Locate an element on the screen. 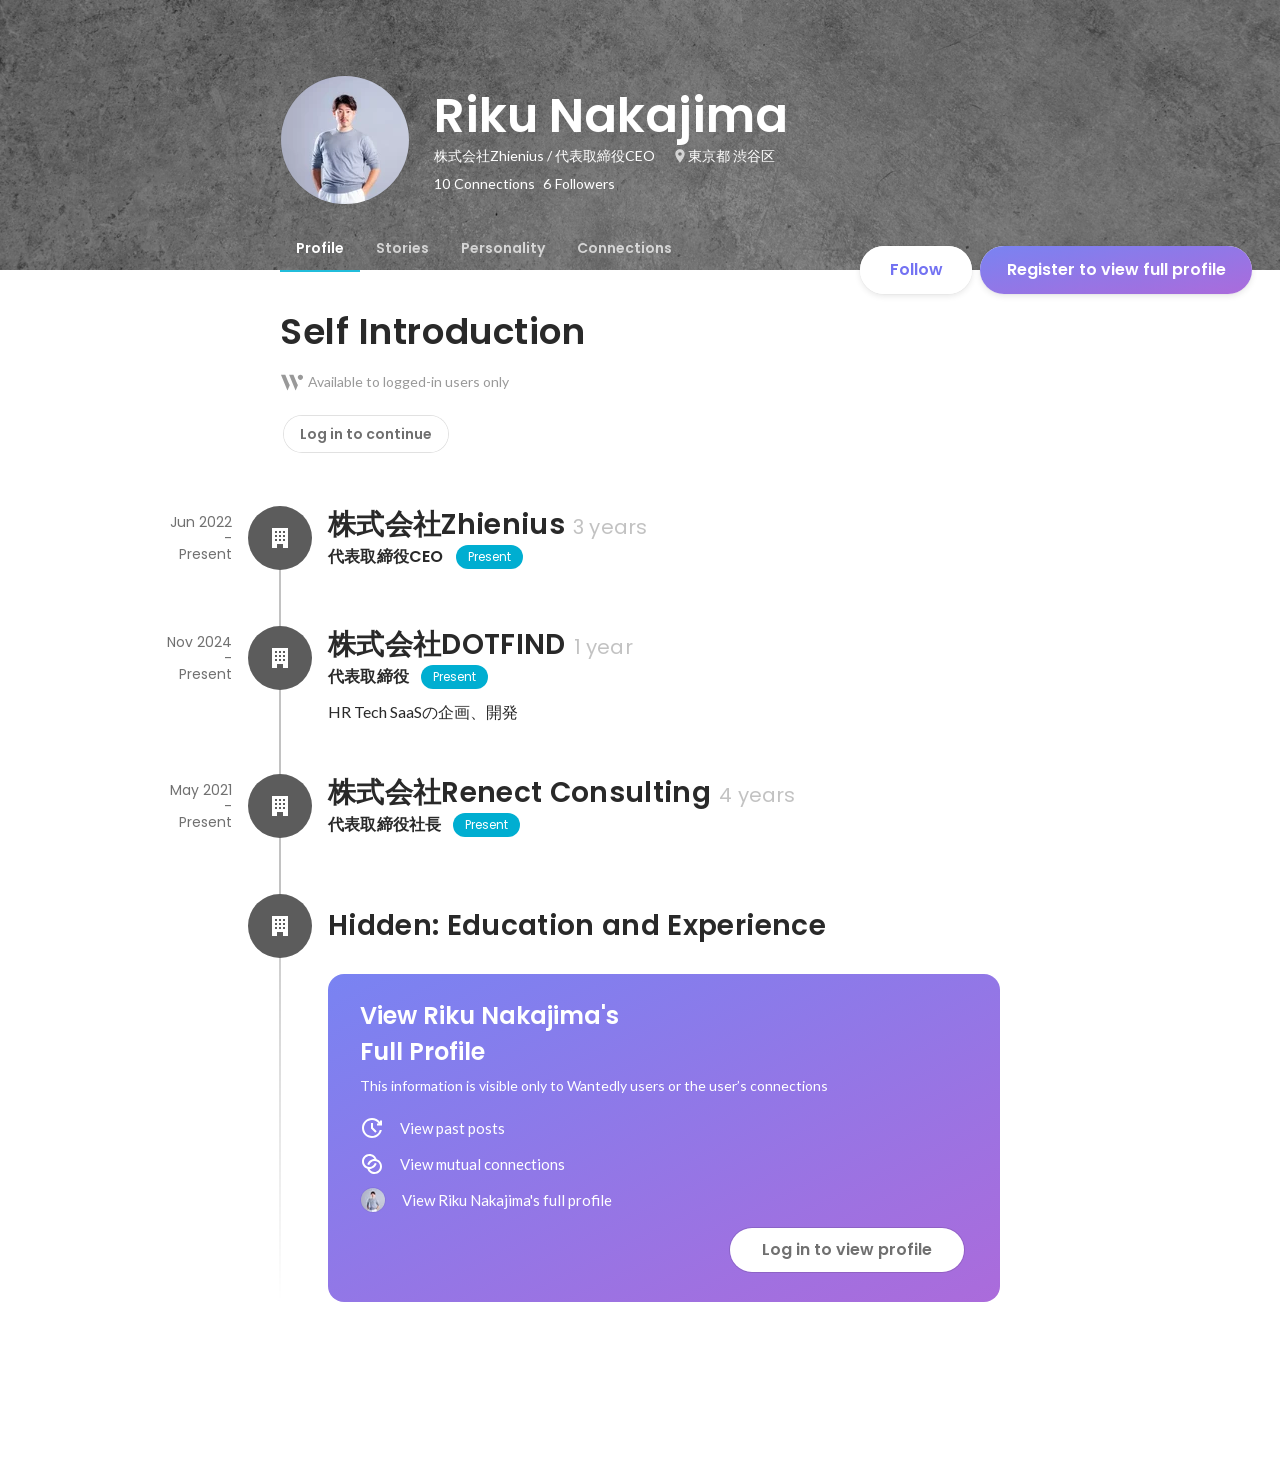 Image resolution: width=1280 pixels, height=1478 pixels. Log in to view profile is located at coordinates (847, 1249).